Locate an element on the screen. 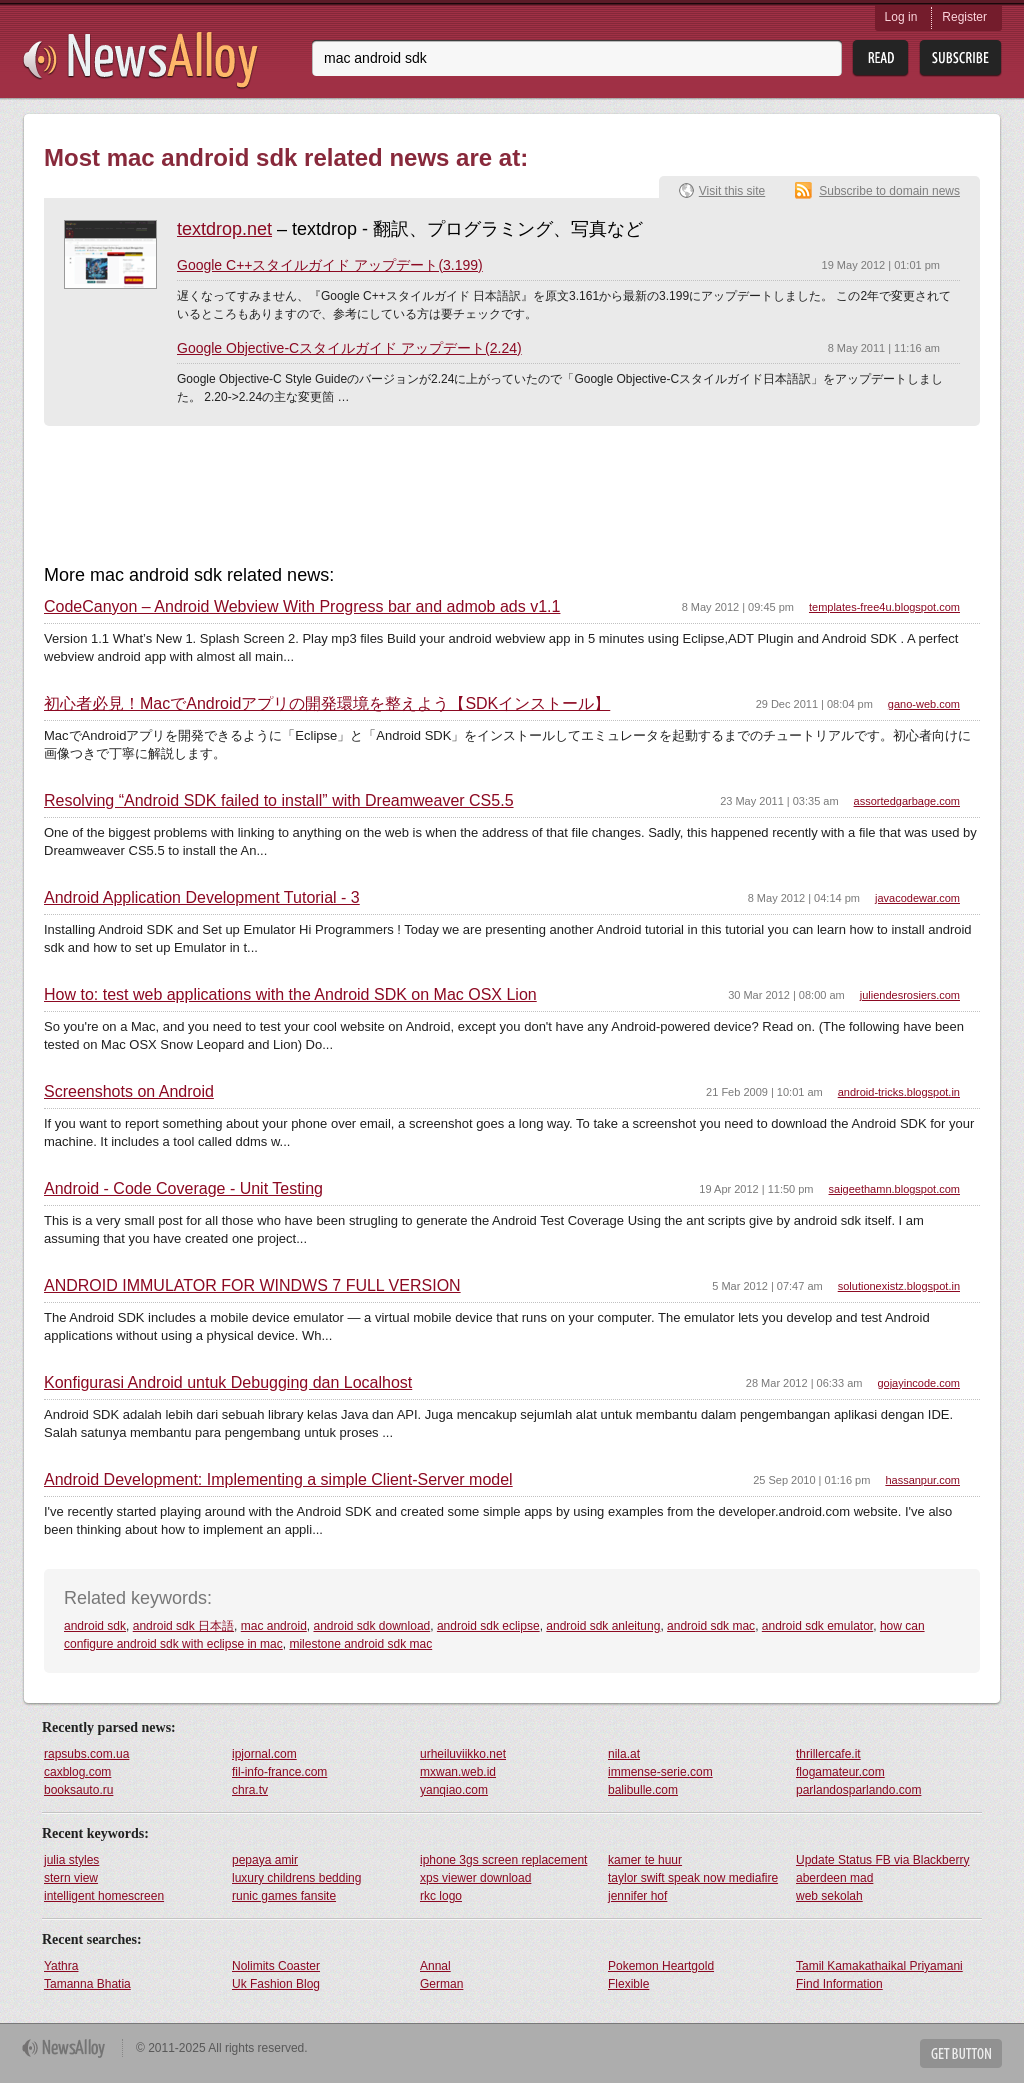  gojayincode.com is located at coordinates (918, 1383).